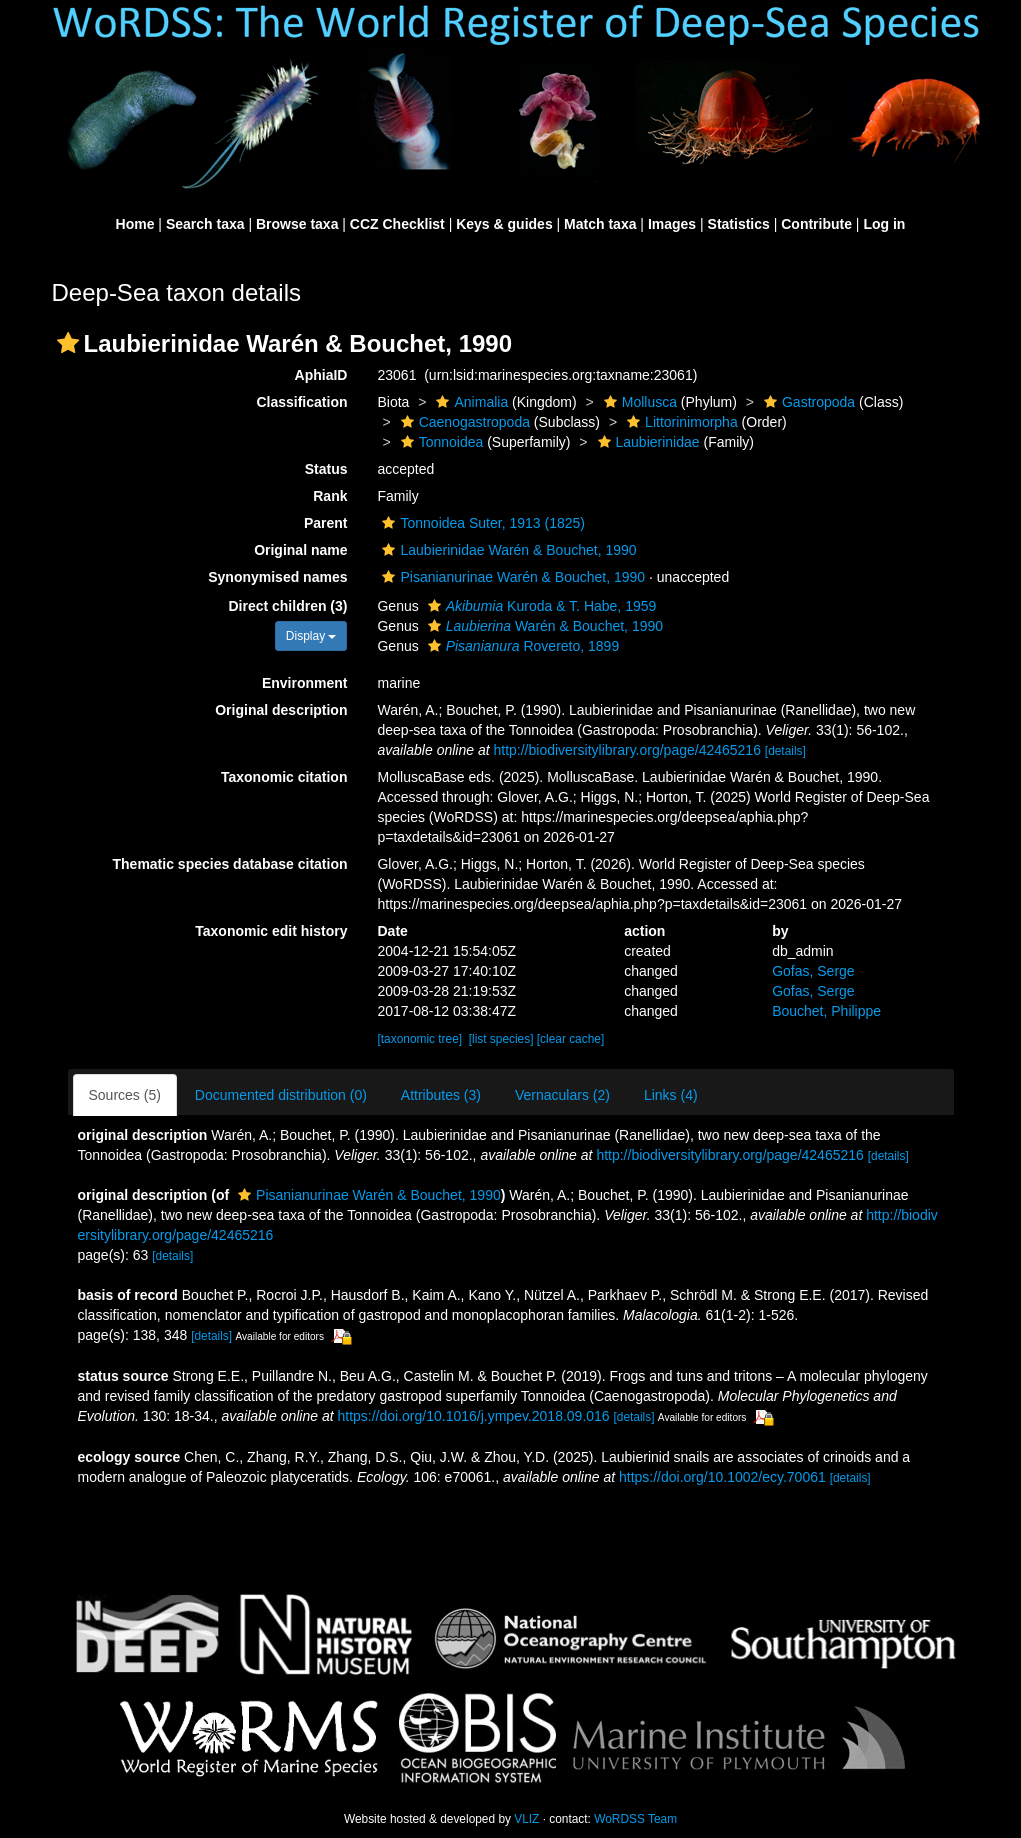 The width and height of the screenshot is (1021, 1838). Describe the element at coordinates (301, 402) in the screenshot. I see `Classification` at that location.